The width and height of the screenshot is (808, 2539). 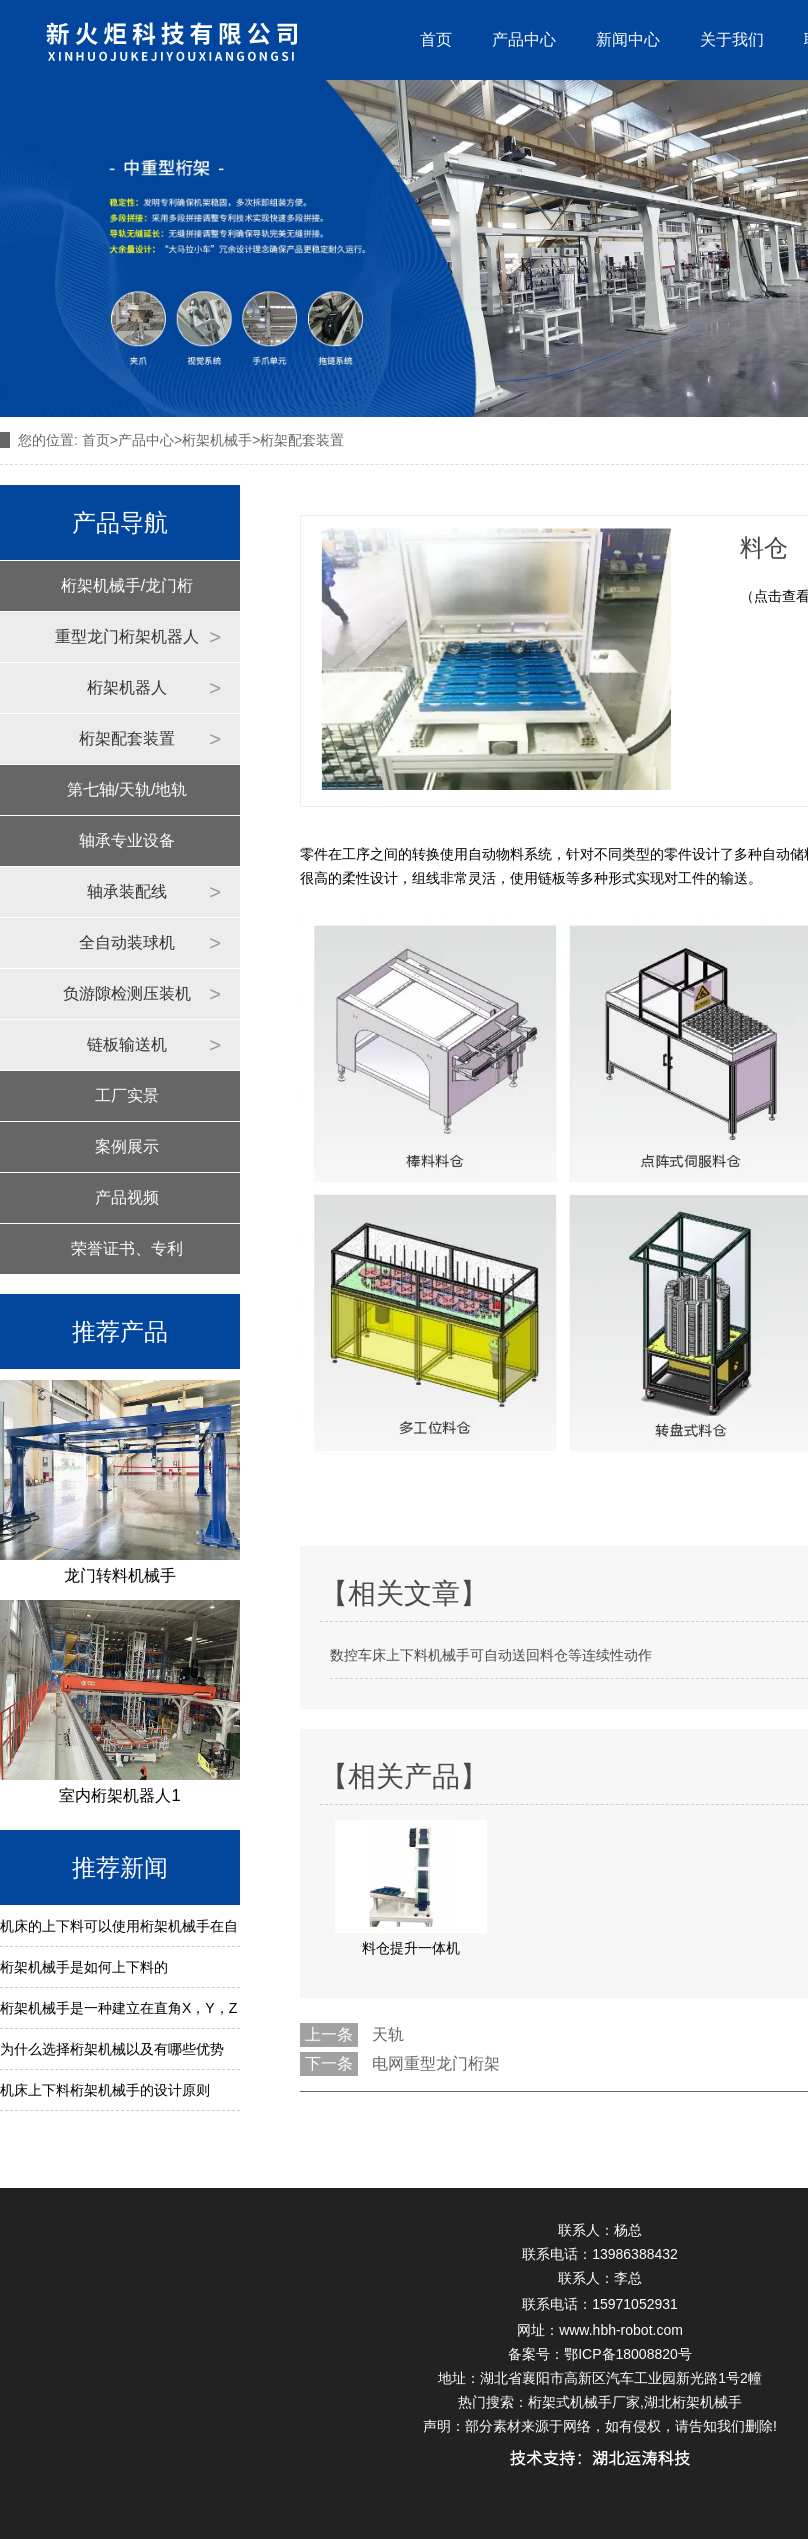 I want to click on 产品中心, so click(x=524, y=39).